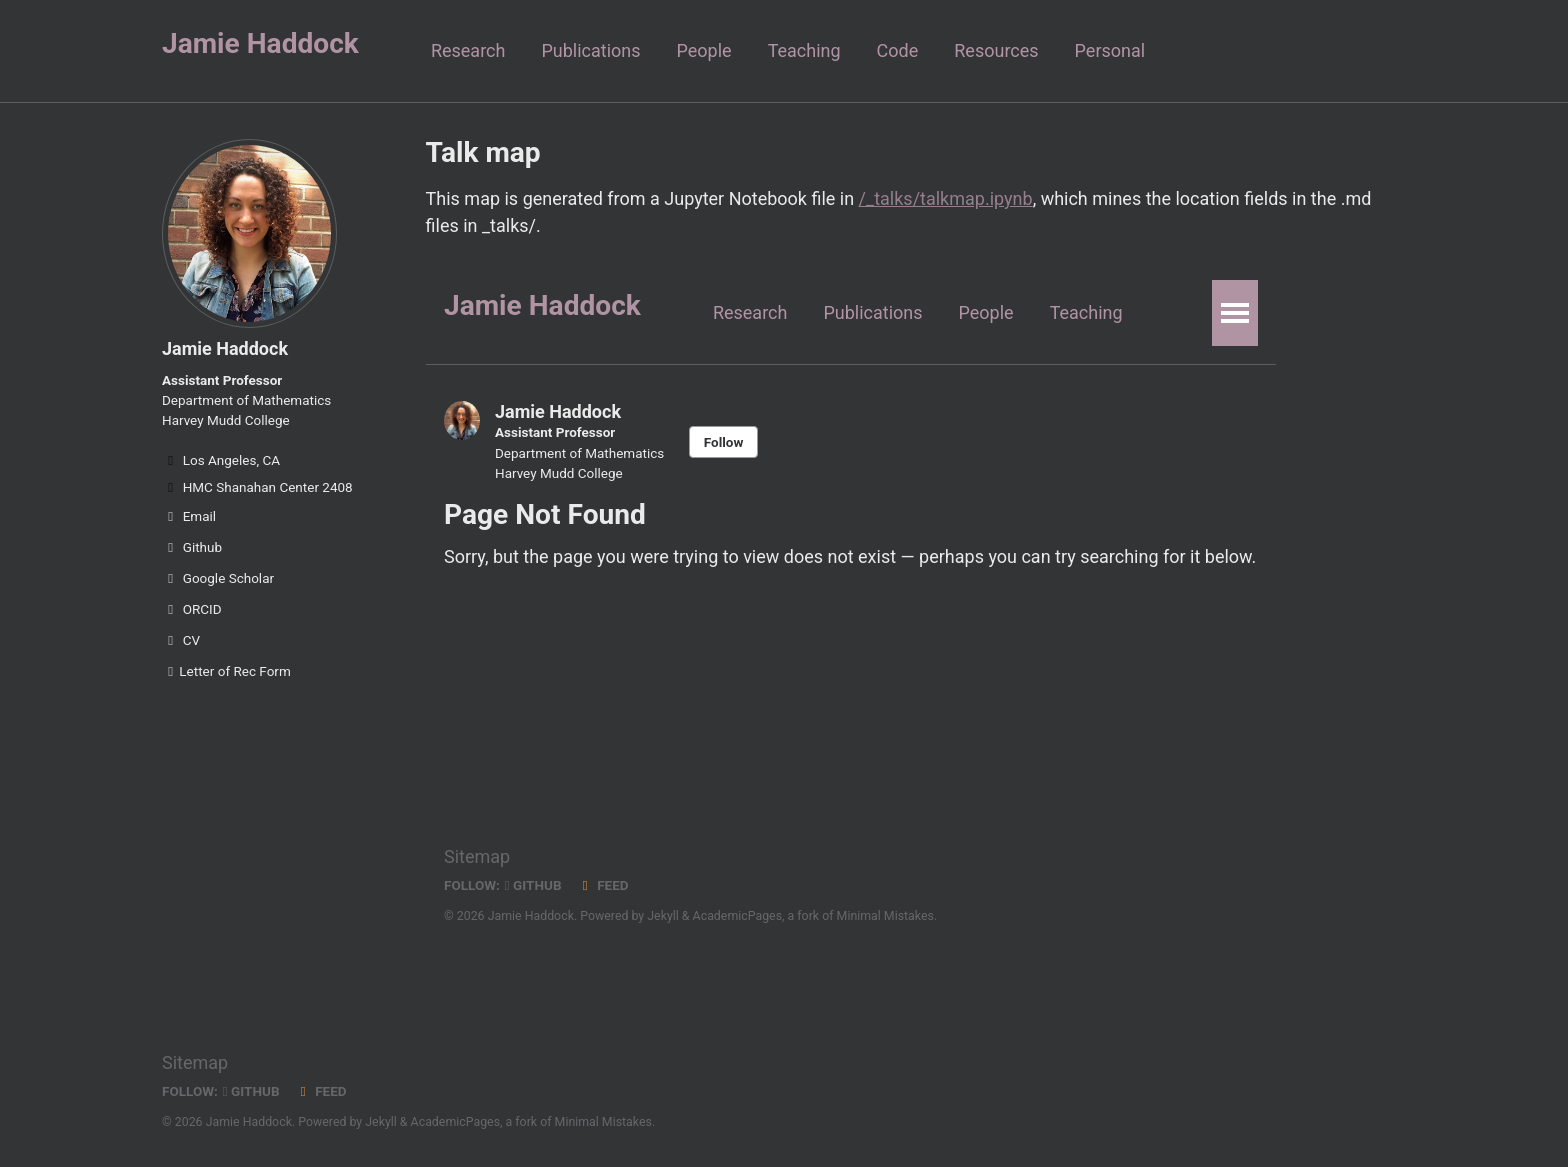 Image resolution: width=1568 pixels, height=1167 pixels. What do you see at coordinates (1110, 50) in the screenshot?
I see `Personal` at bounding box center [1110, 50].